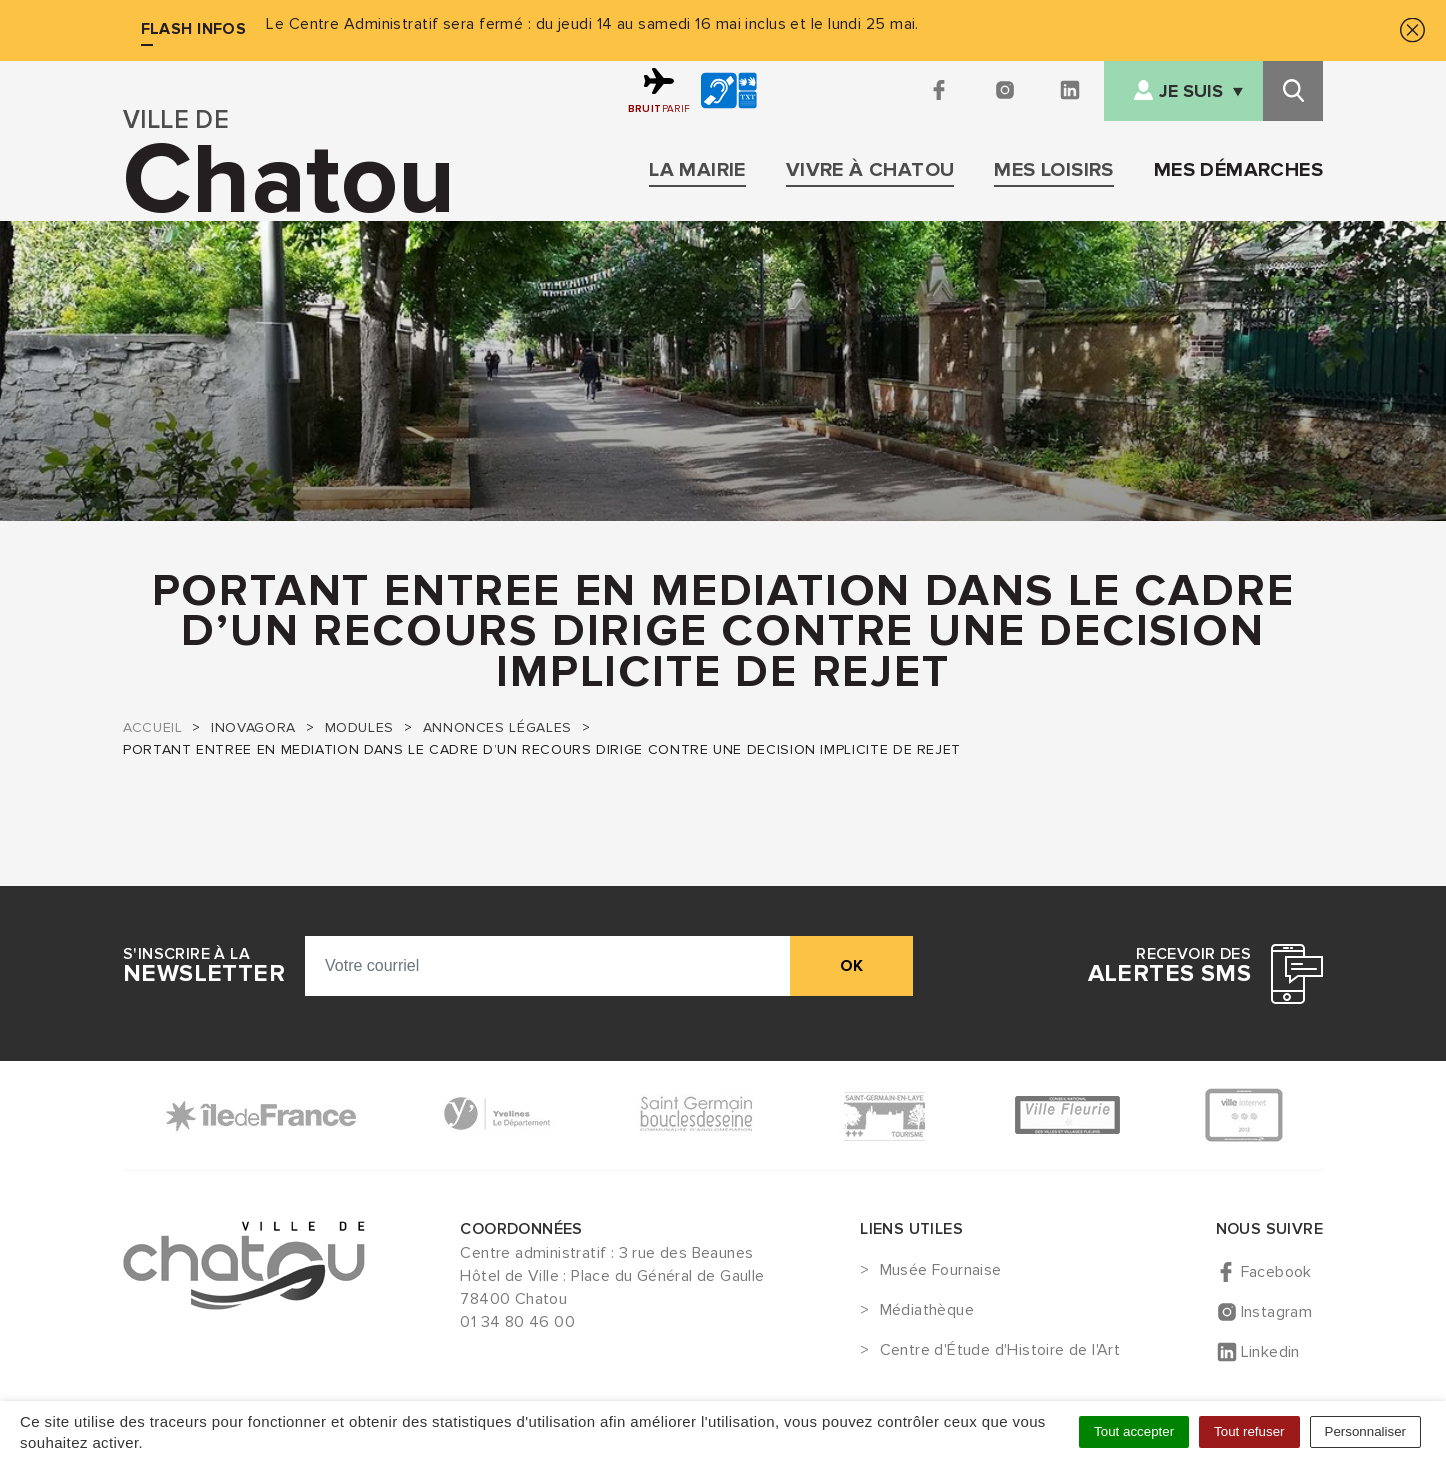 The image size is (1446, 1463). What do you see at coordinates (851, 966) in the screenshot?
I see `ok` at bounding box center [851, 966].